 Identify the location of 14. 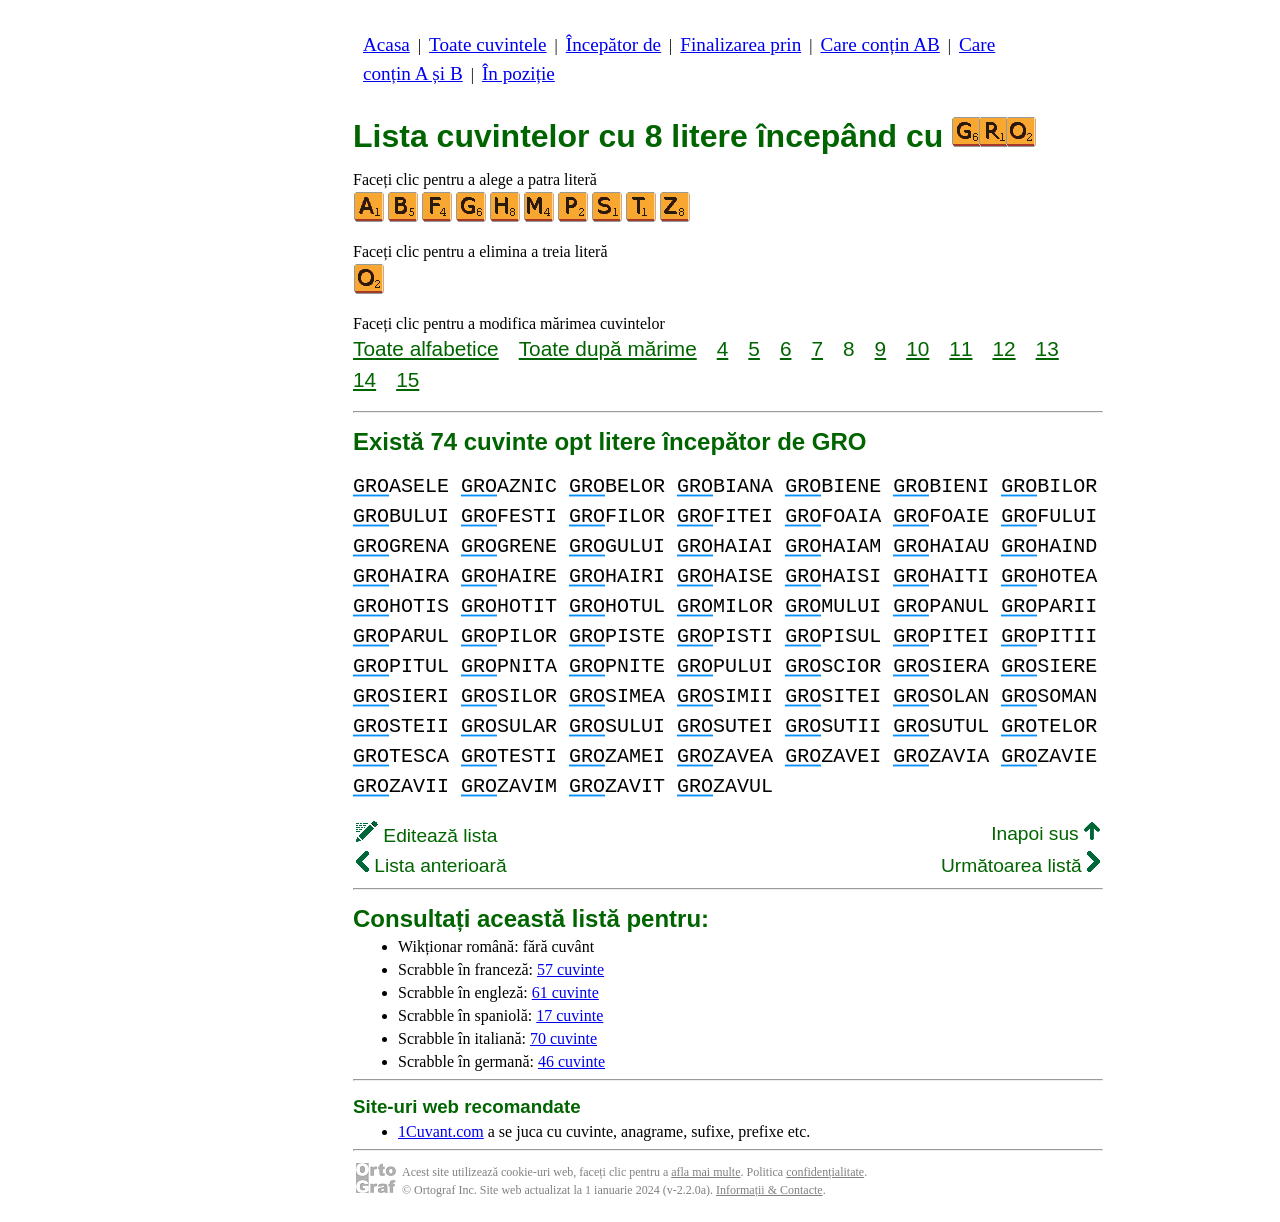
(364, 379).